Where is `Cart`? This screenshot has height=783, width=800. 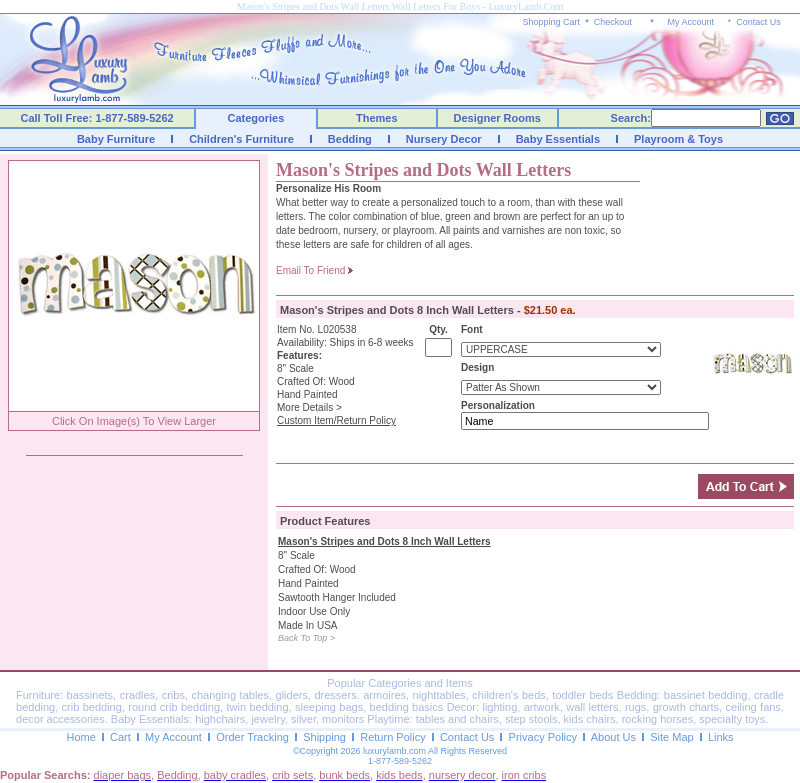
Cart is located at coordinates (120, 737).